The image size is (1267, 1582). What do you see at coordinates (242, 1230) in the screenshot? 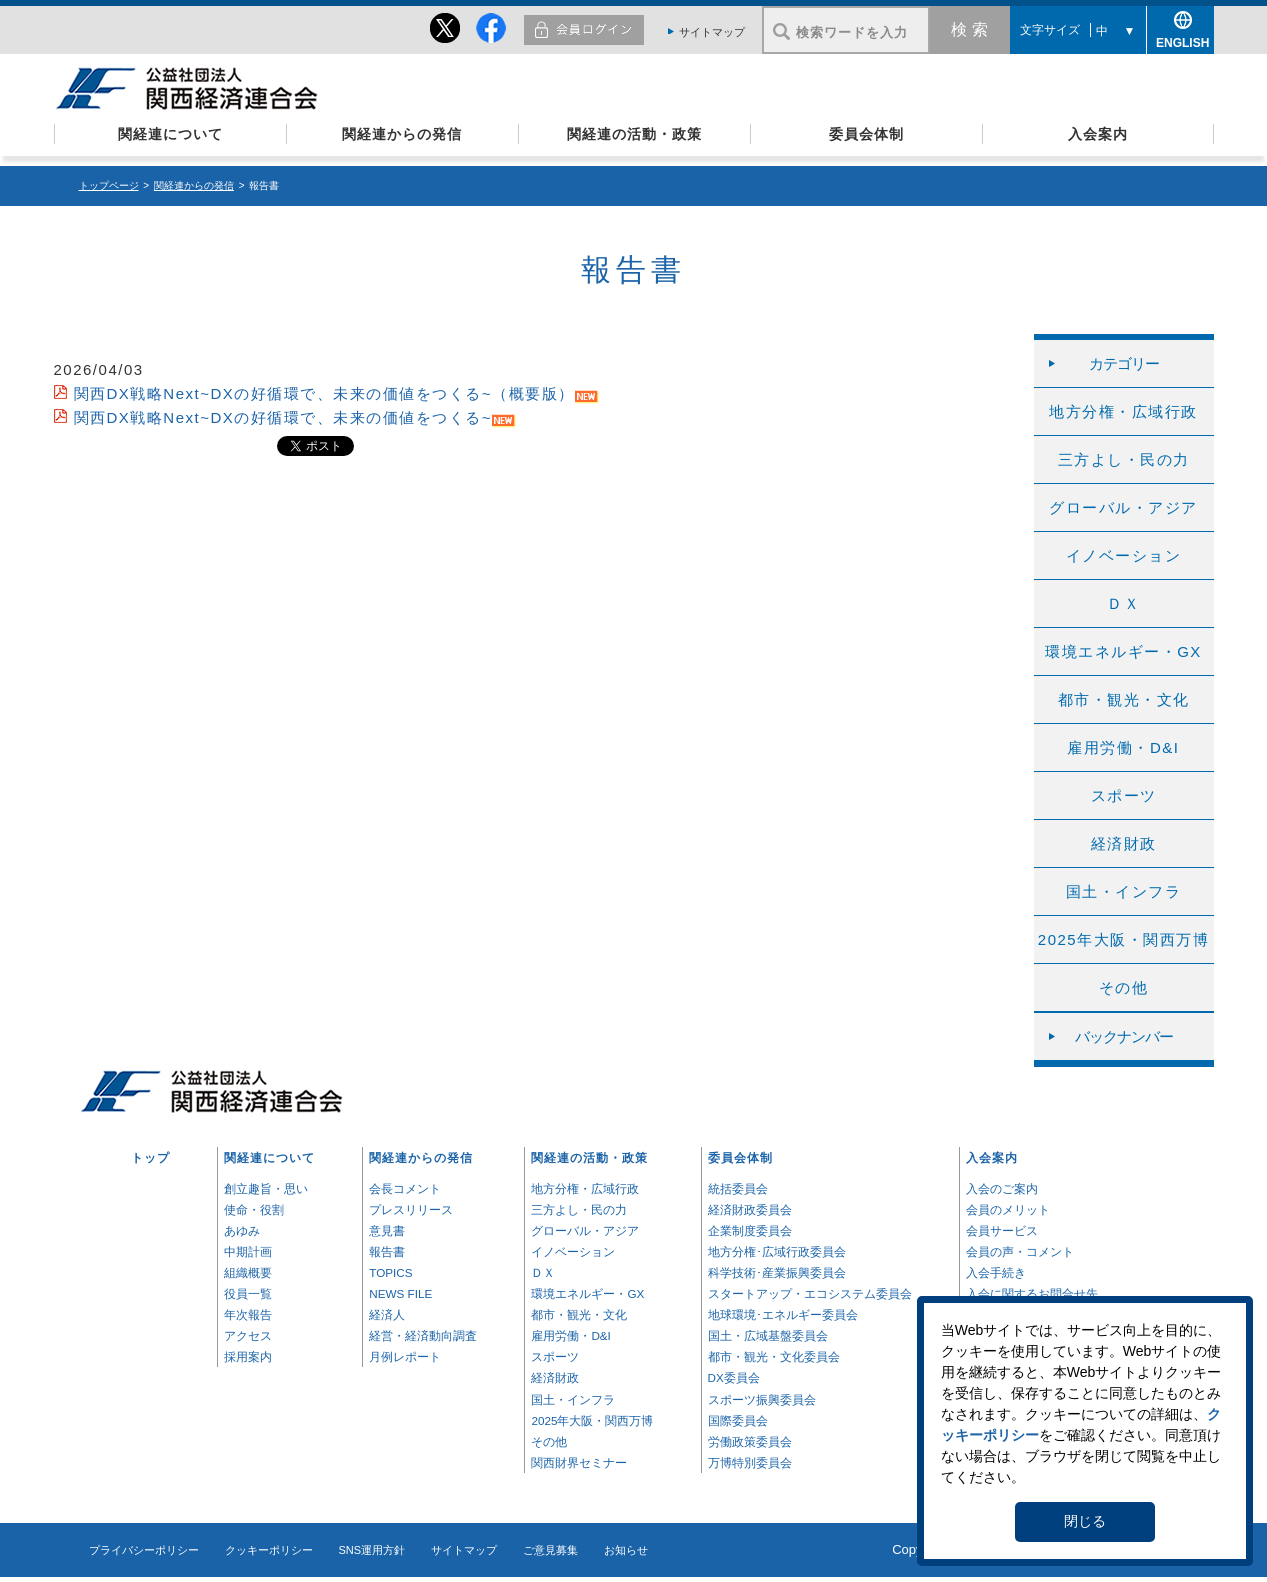
I see `あゆみ` at bounding box center [242, 1230].